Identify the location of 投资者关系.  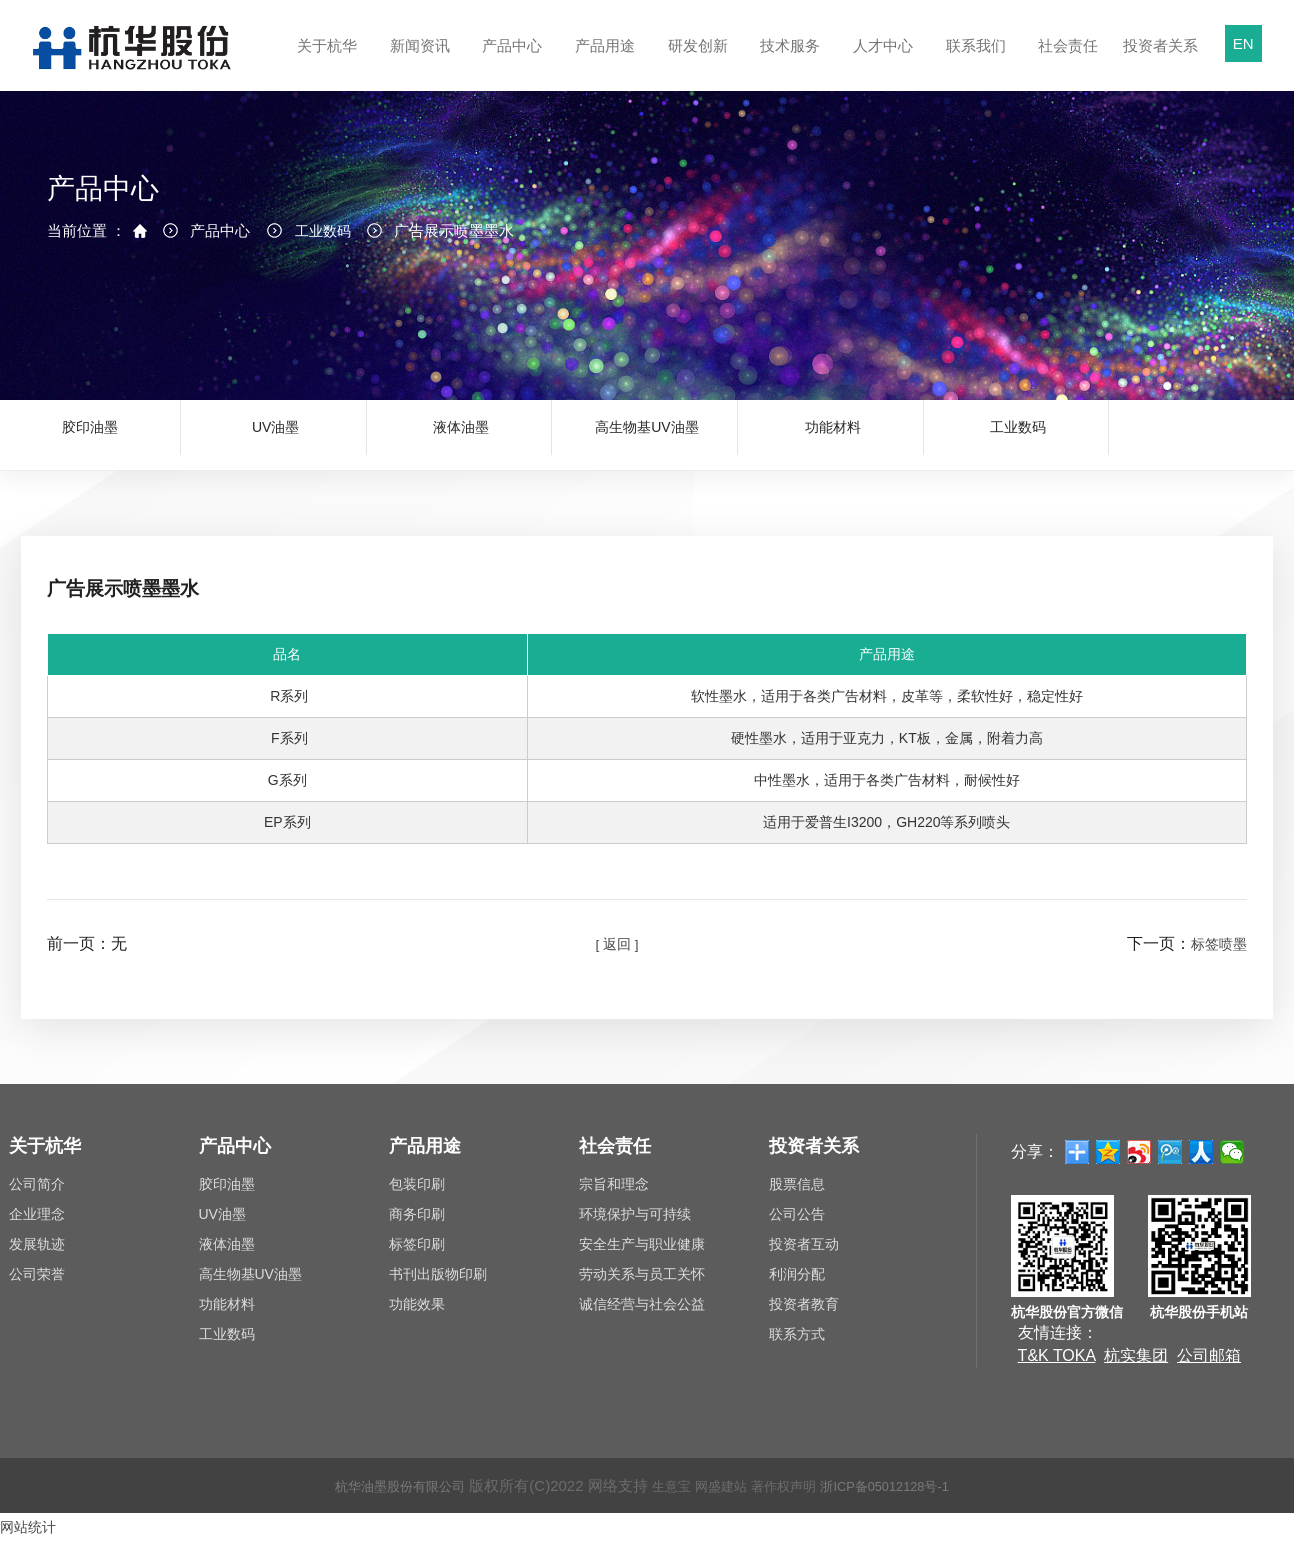
(1158, 64).